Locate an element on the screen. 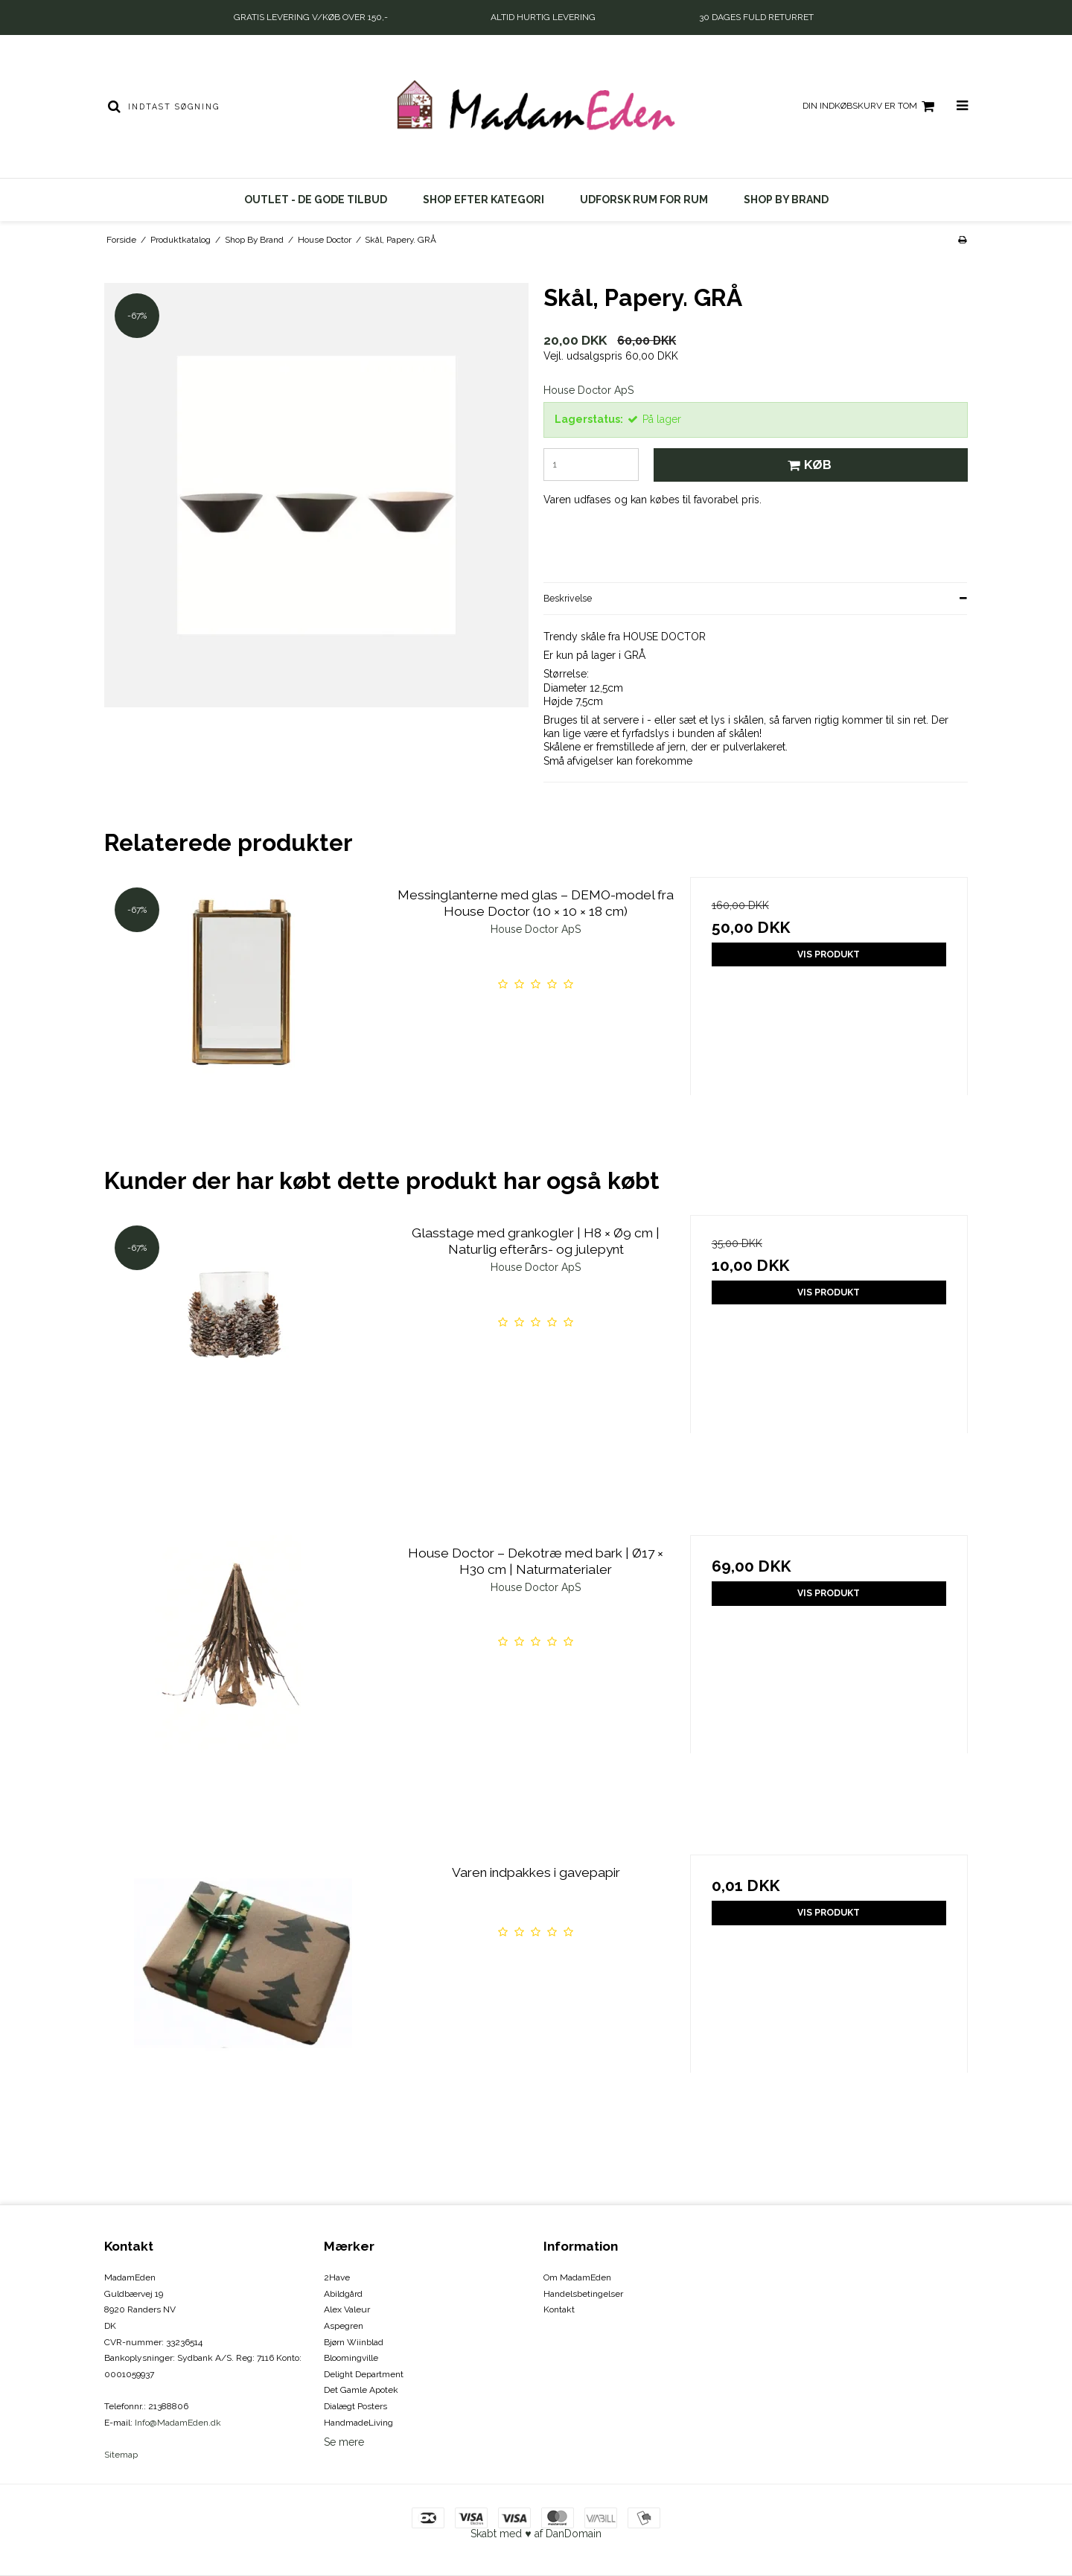 Image resolution: width=1072 pixels, height=2576 pixels. Abildgård is located at coordinates (343, 2294).